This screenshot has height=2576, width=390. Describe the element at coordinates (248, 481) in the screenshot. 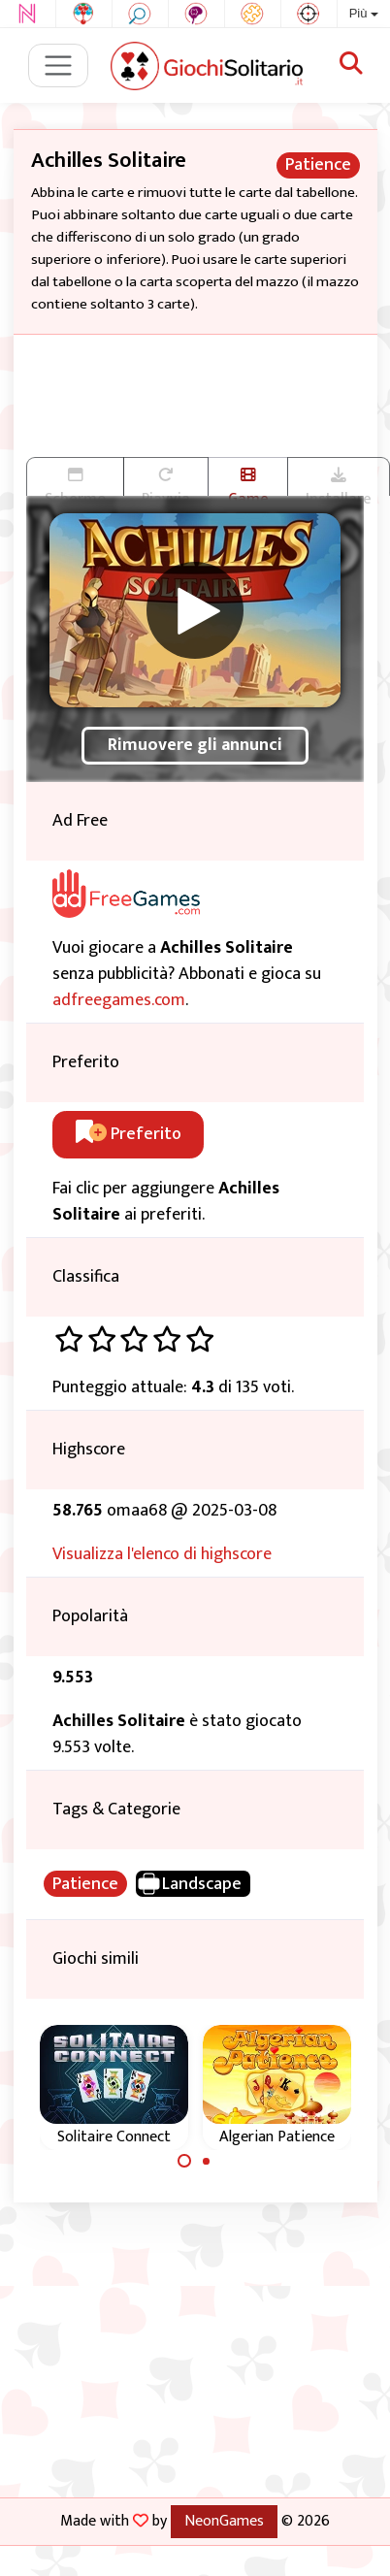

I see `Game trailer` at that location.